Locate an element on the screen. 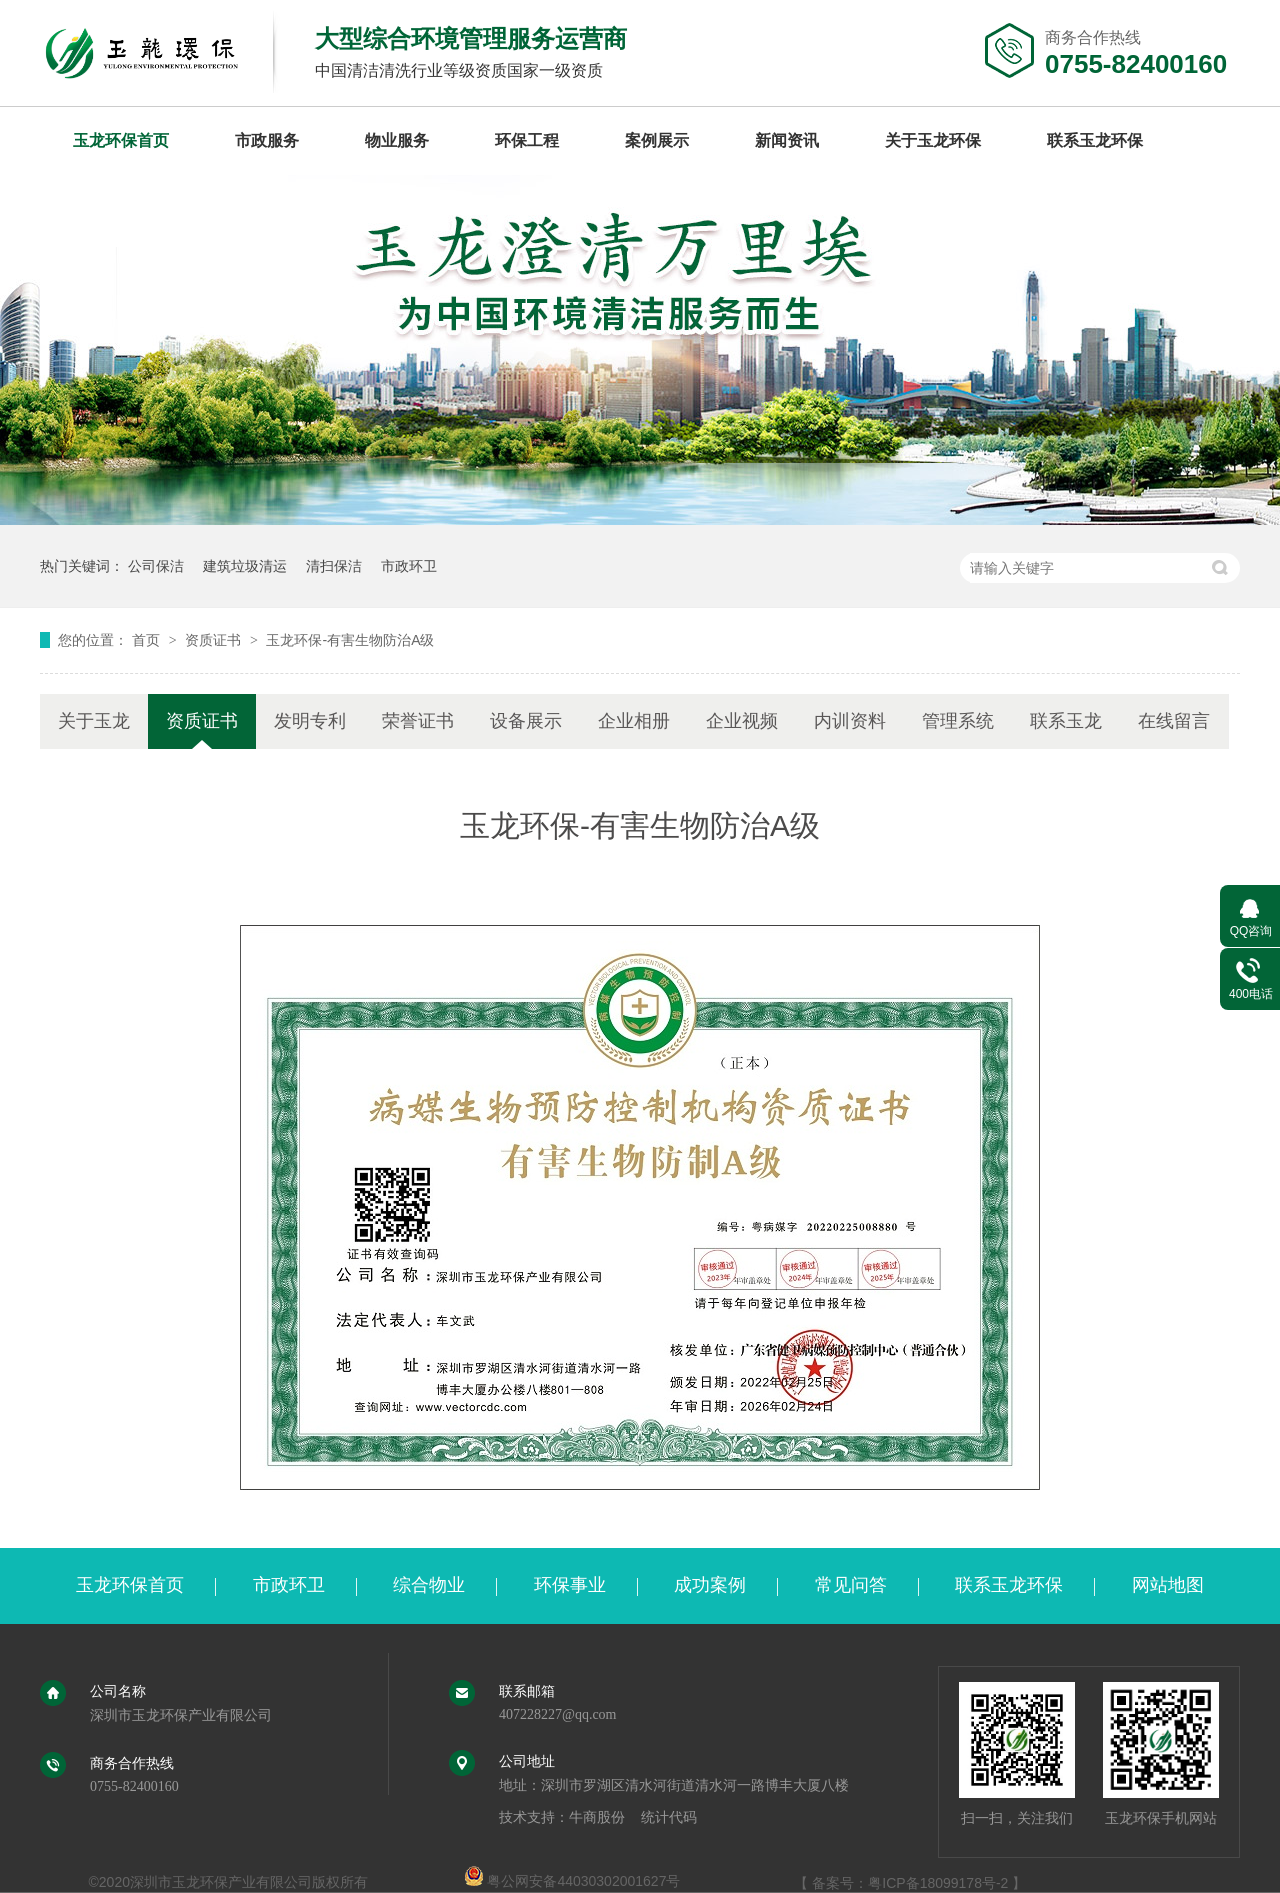 The width and height of the screenshot is (1280, 1893). 新闻资讯 is located at coordinates (787, 140).